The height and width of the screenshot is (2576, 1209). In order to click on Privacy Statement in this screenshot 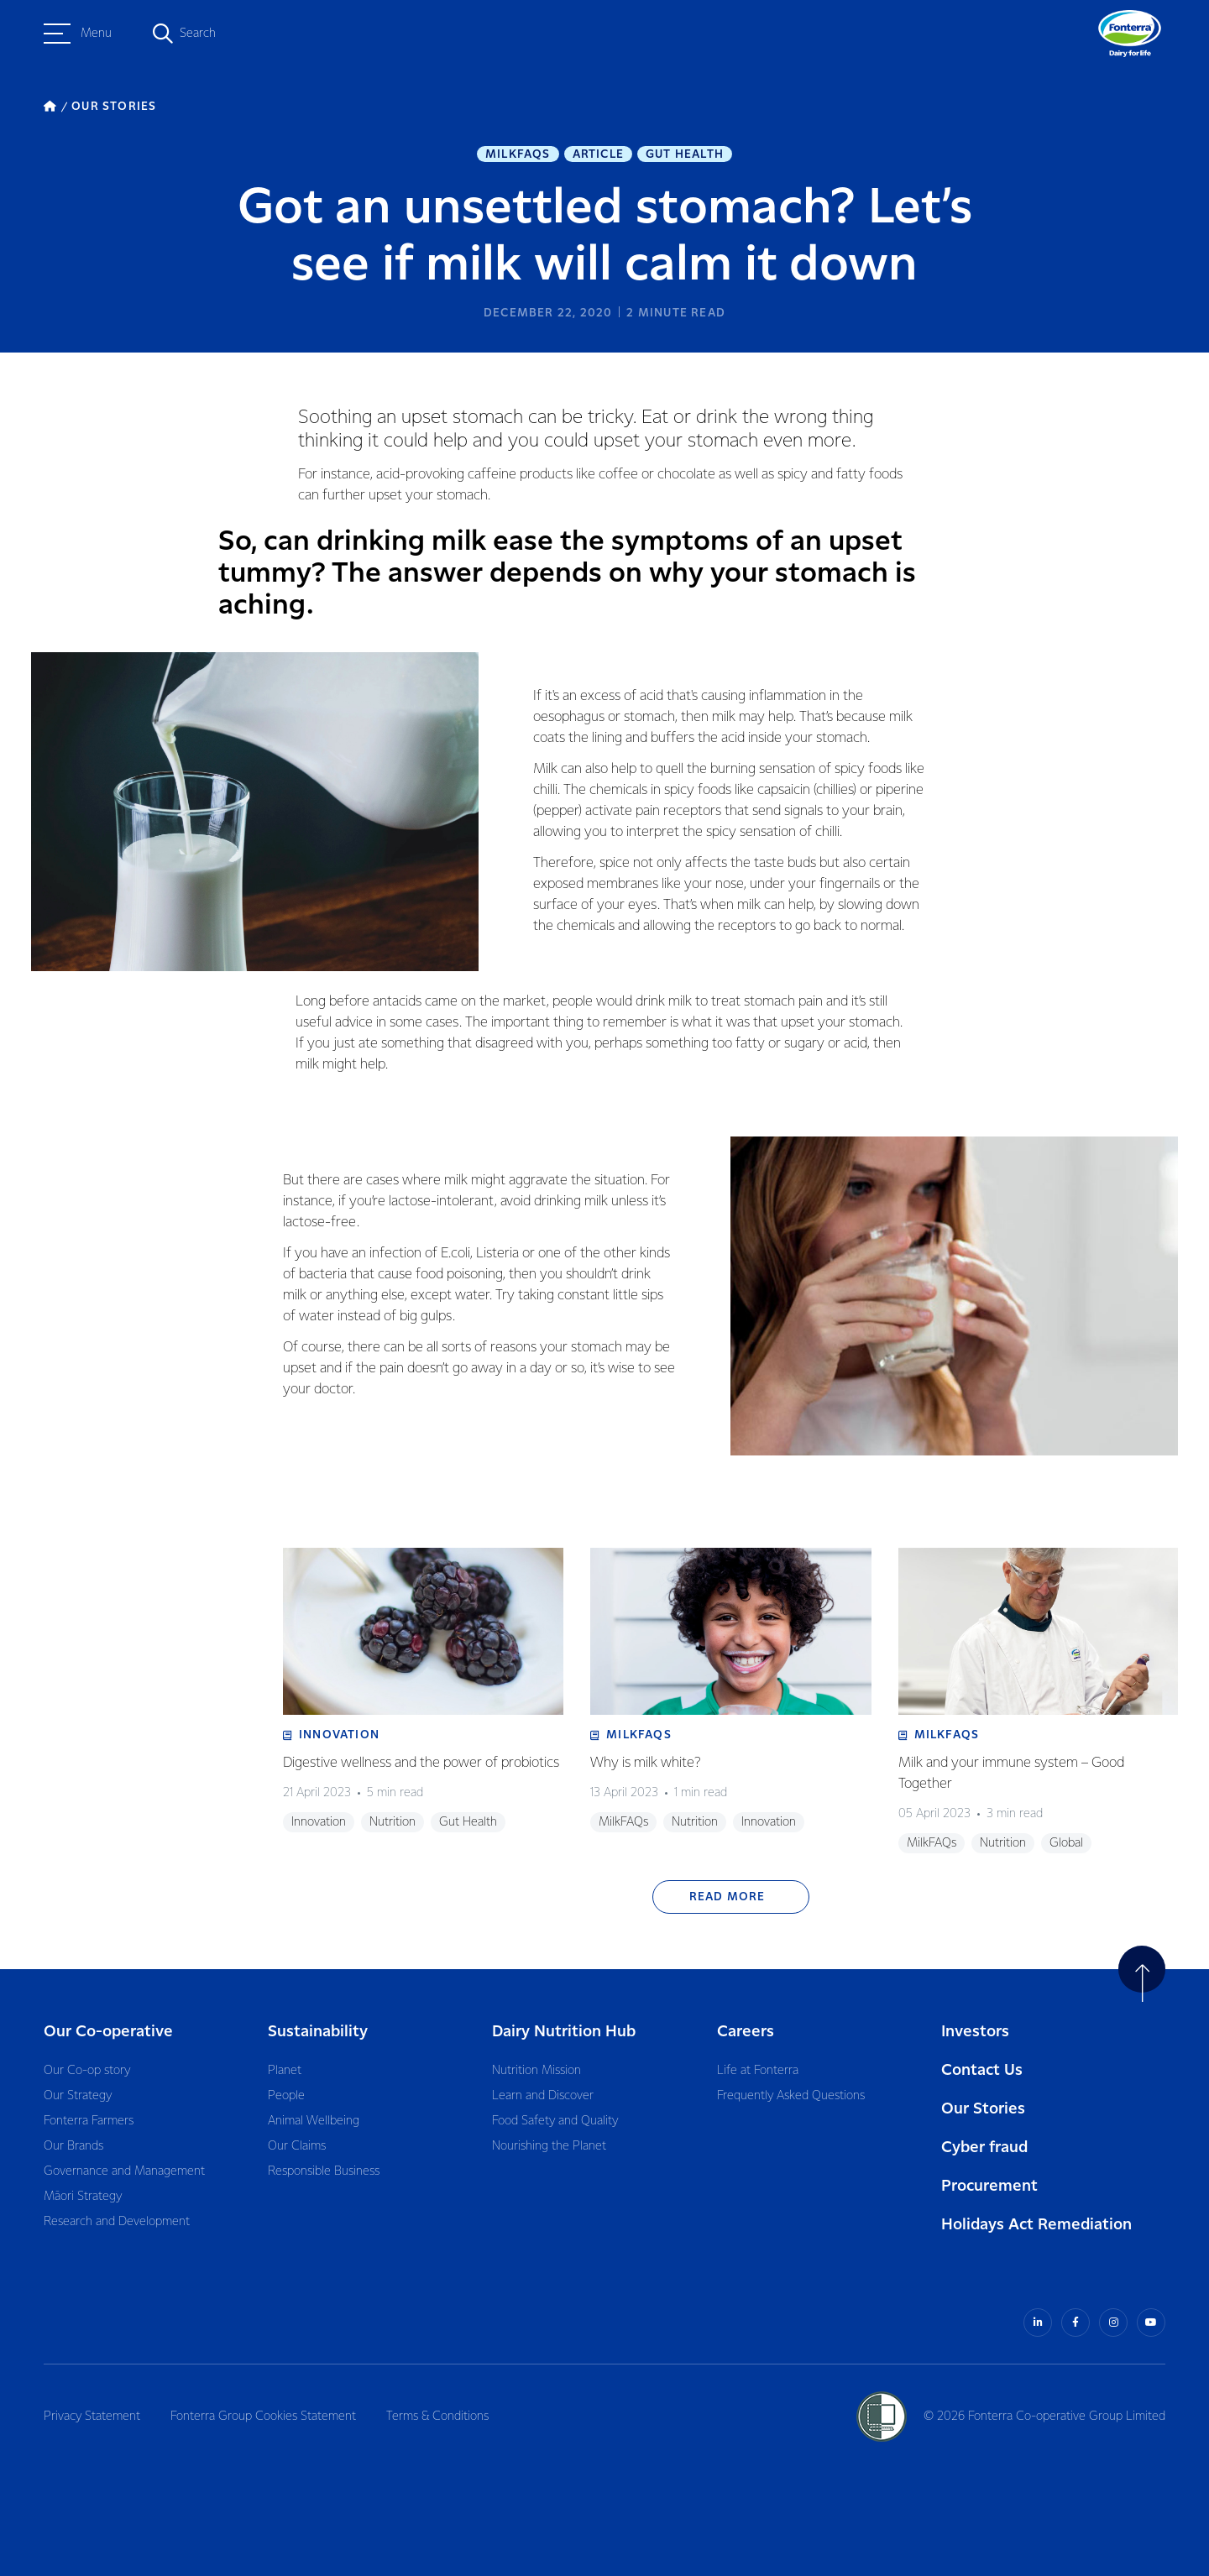, I will do `click(92, 2416)`.